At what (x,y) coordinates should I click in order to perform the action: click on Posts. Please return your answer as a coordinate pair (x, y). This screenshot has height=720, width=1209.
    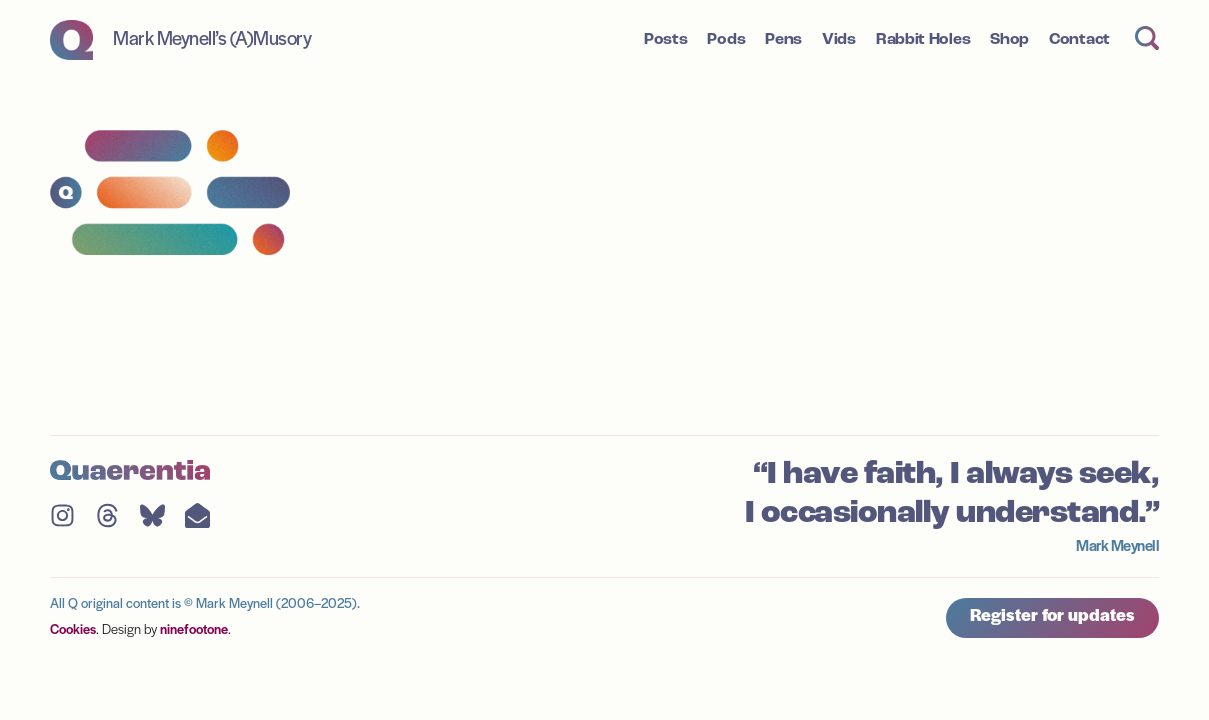
    Looking at the image, I should click on (666, 40).